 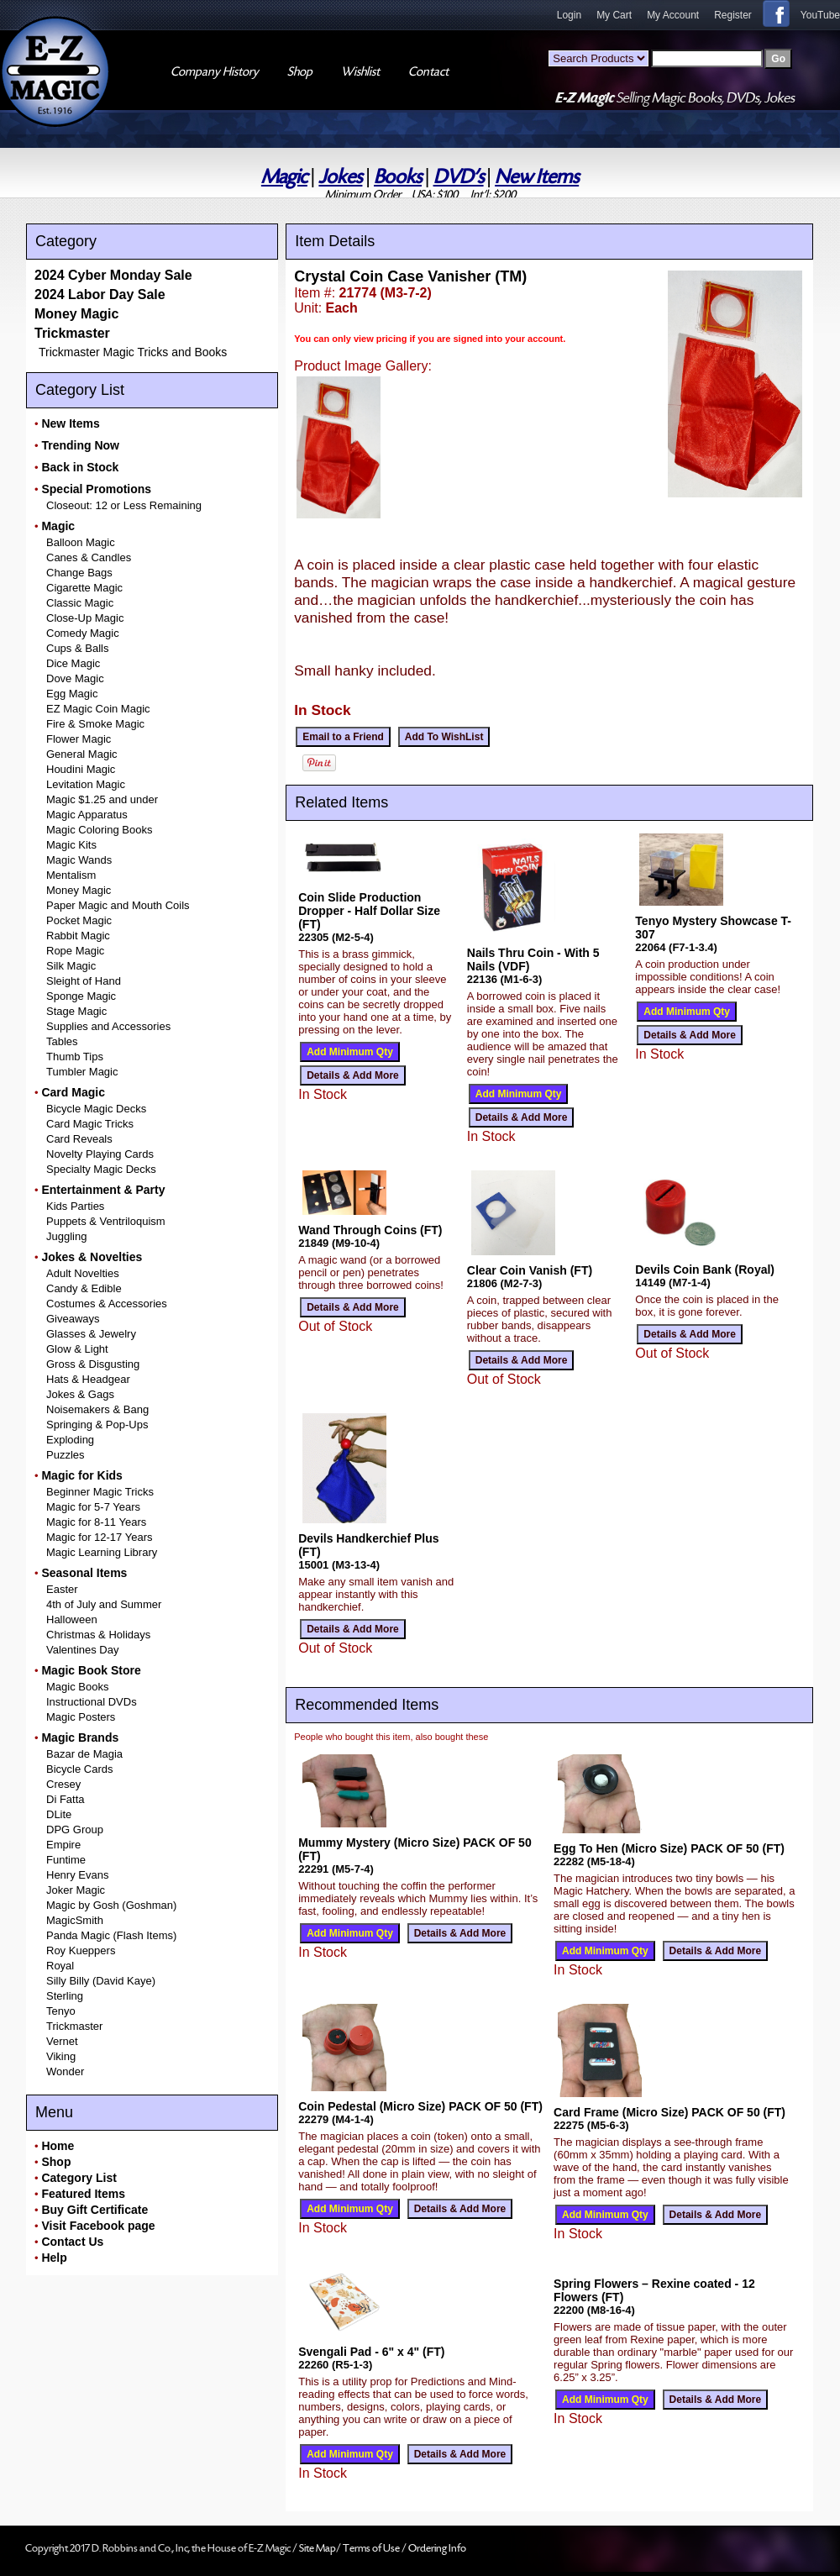 I want to click on Viking, so click(x=61, y=2056).